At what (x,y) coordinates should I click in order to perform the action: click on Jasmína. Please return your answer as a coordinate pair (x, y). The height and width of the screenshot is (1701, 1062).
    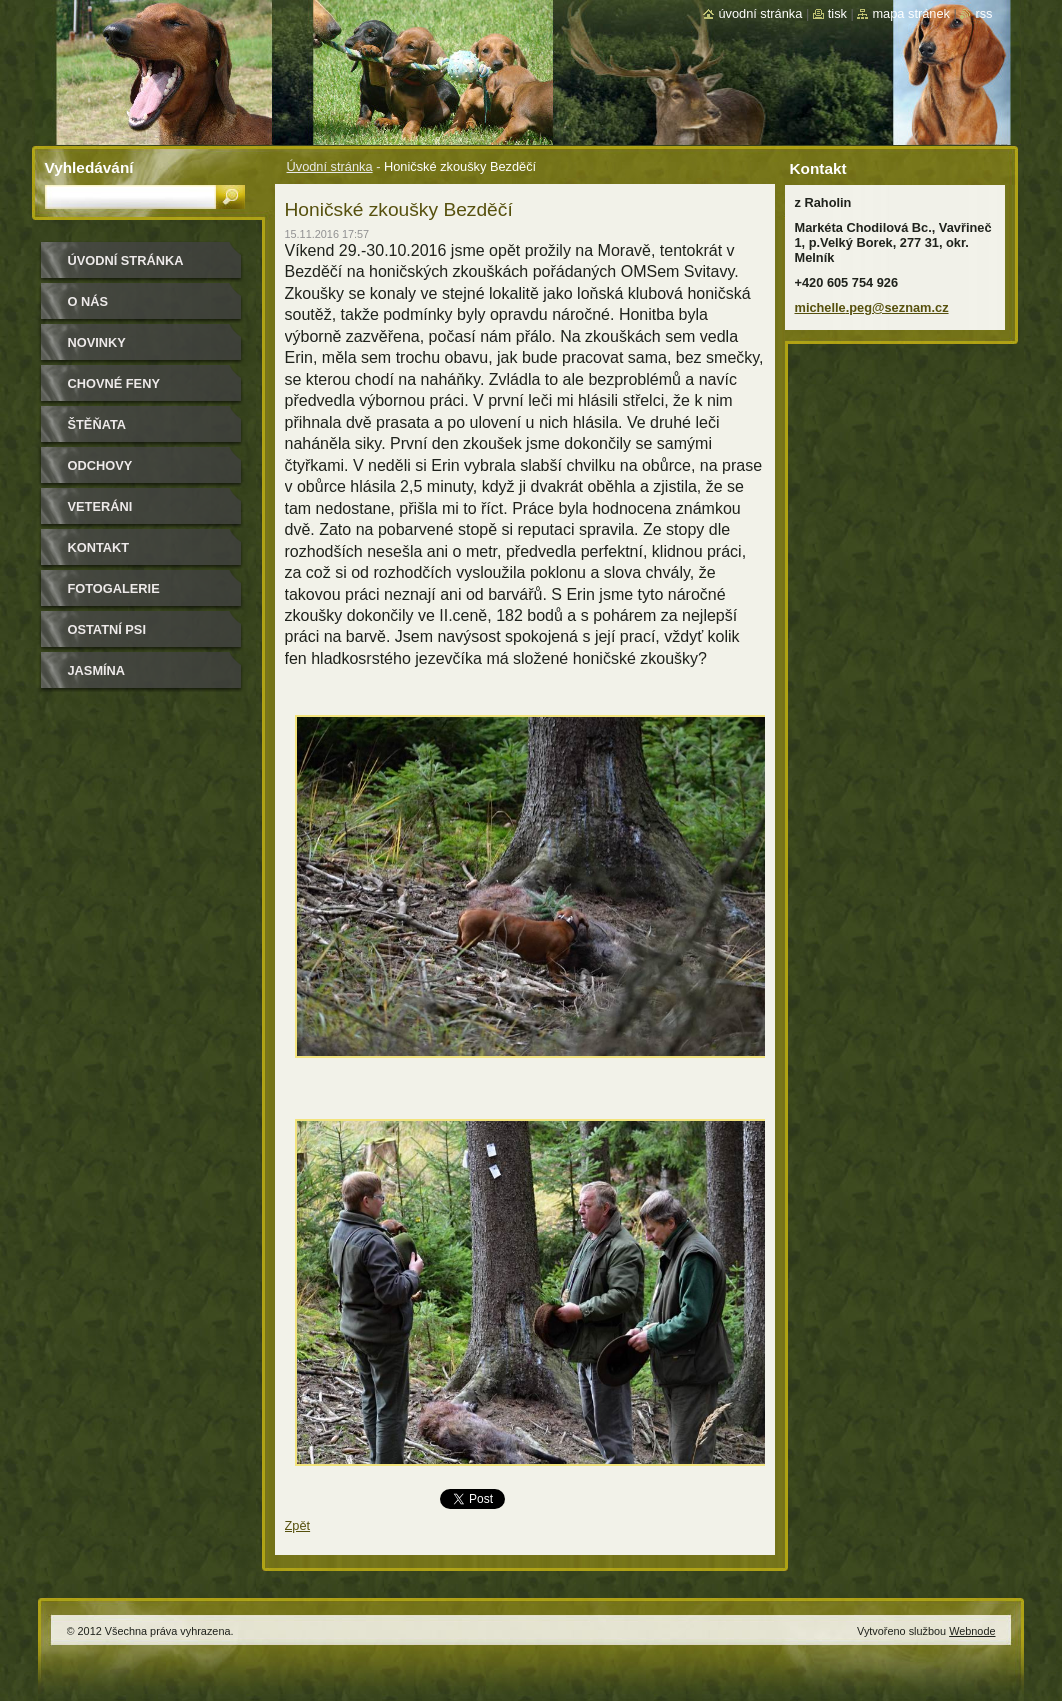
    Looking at the image, I should click on (97, 670).